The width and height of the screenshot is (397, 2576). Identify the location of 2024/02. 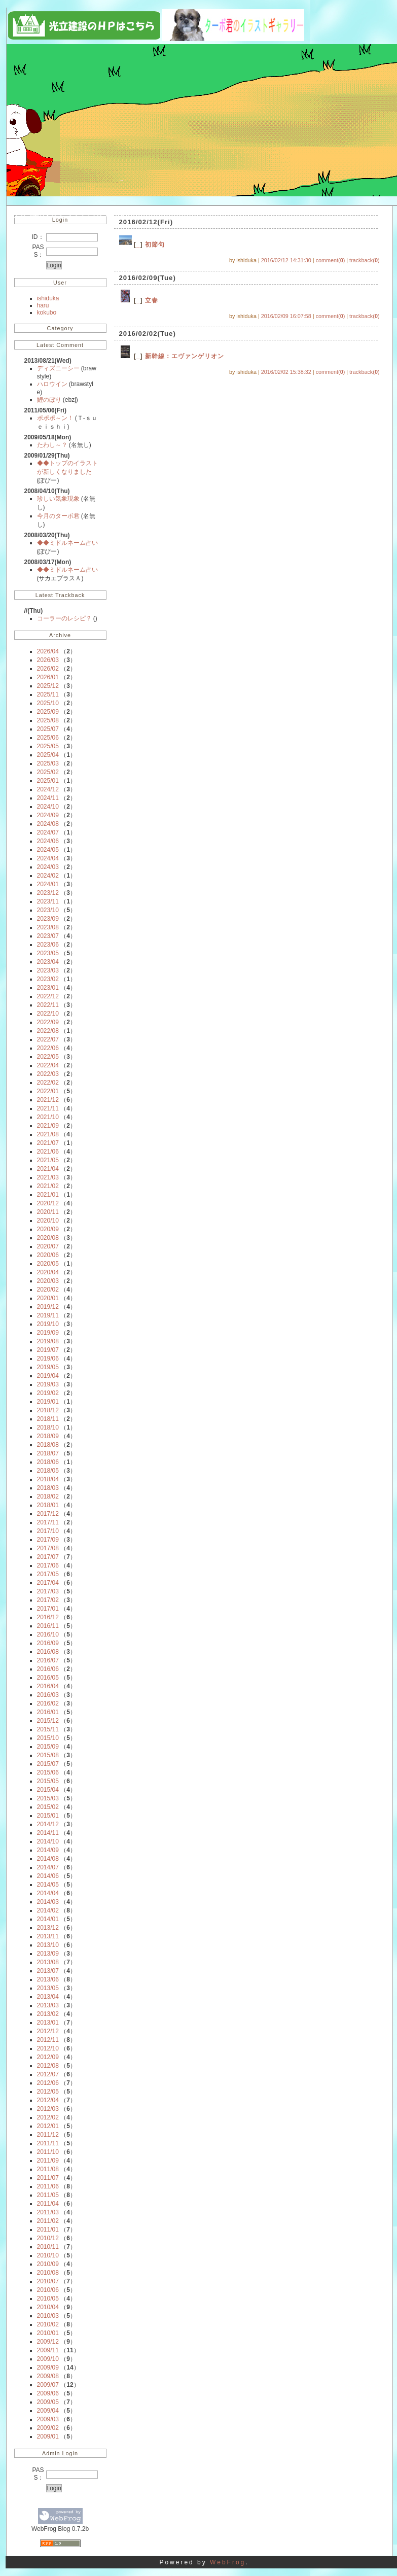
(48, 875).